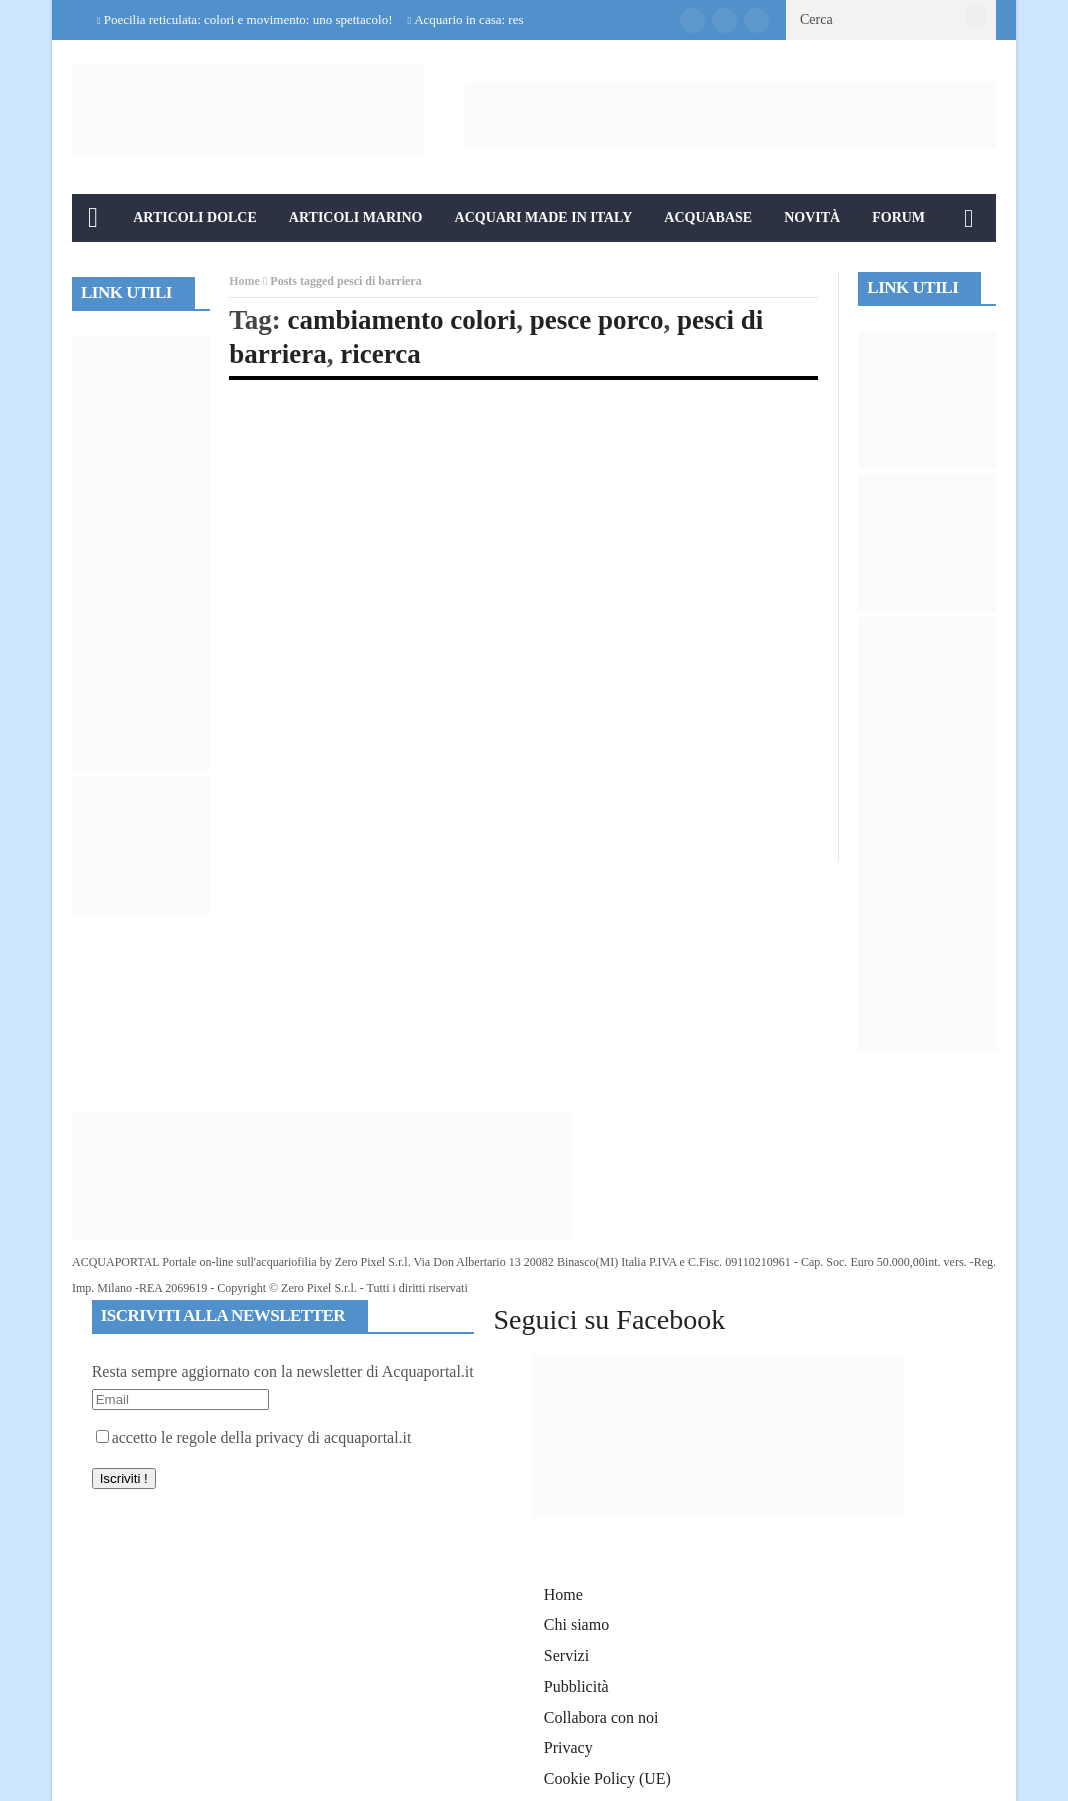 The image size is (1068, 1801). Describe the element at coordinates (105, 265) in the screenshot. I see `Info` at that location.